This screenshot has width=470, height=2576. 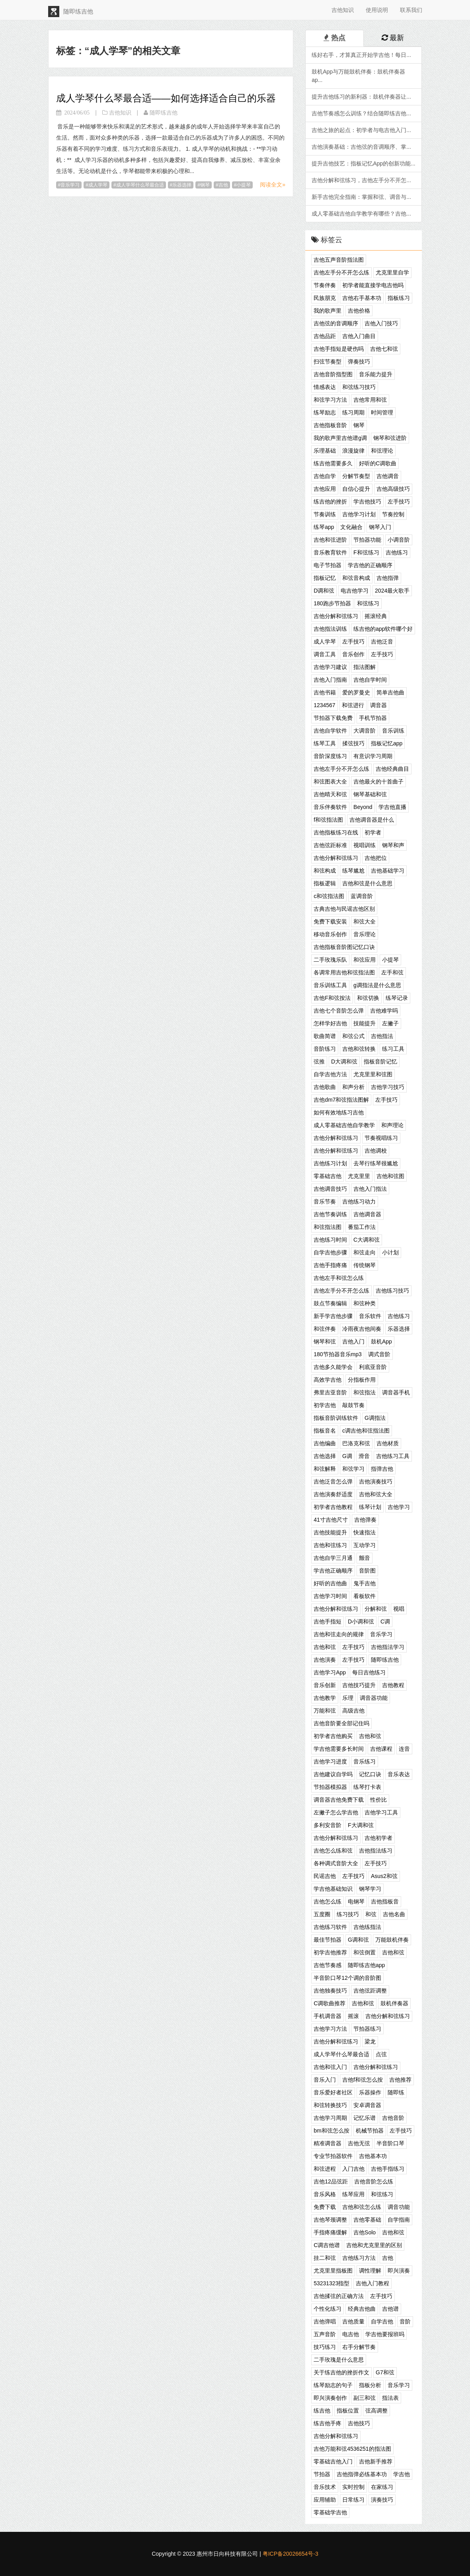 I want to click on 吉他演奏舒适度, so click(x=333, y=1494).